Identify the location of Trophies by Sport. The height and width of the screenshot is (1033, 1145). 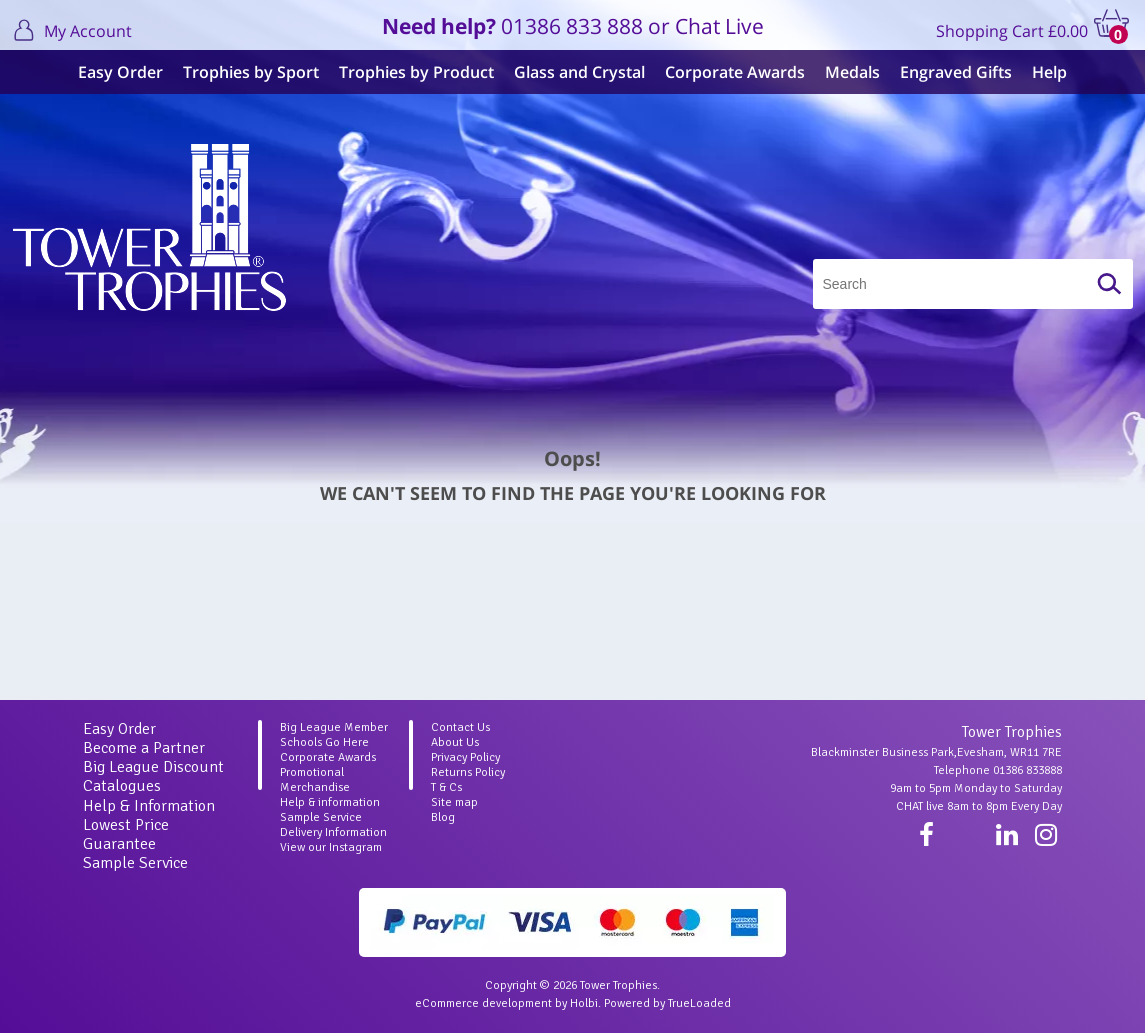
(251, 72).